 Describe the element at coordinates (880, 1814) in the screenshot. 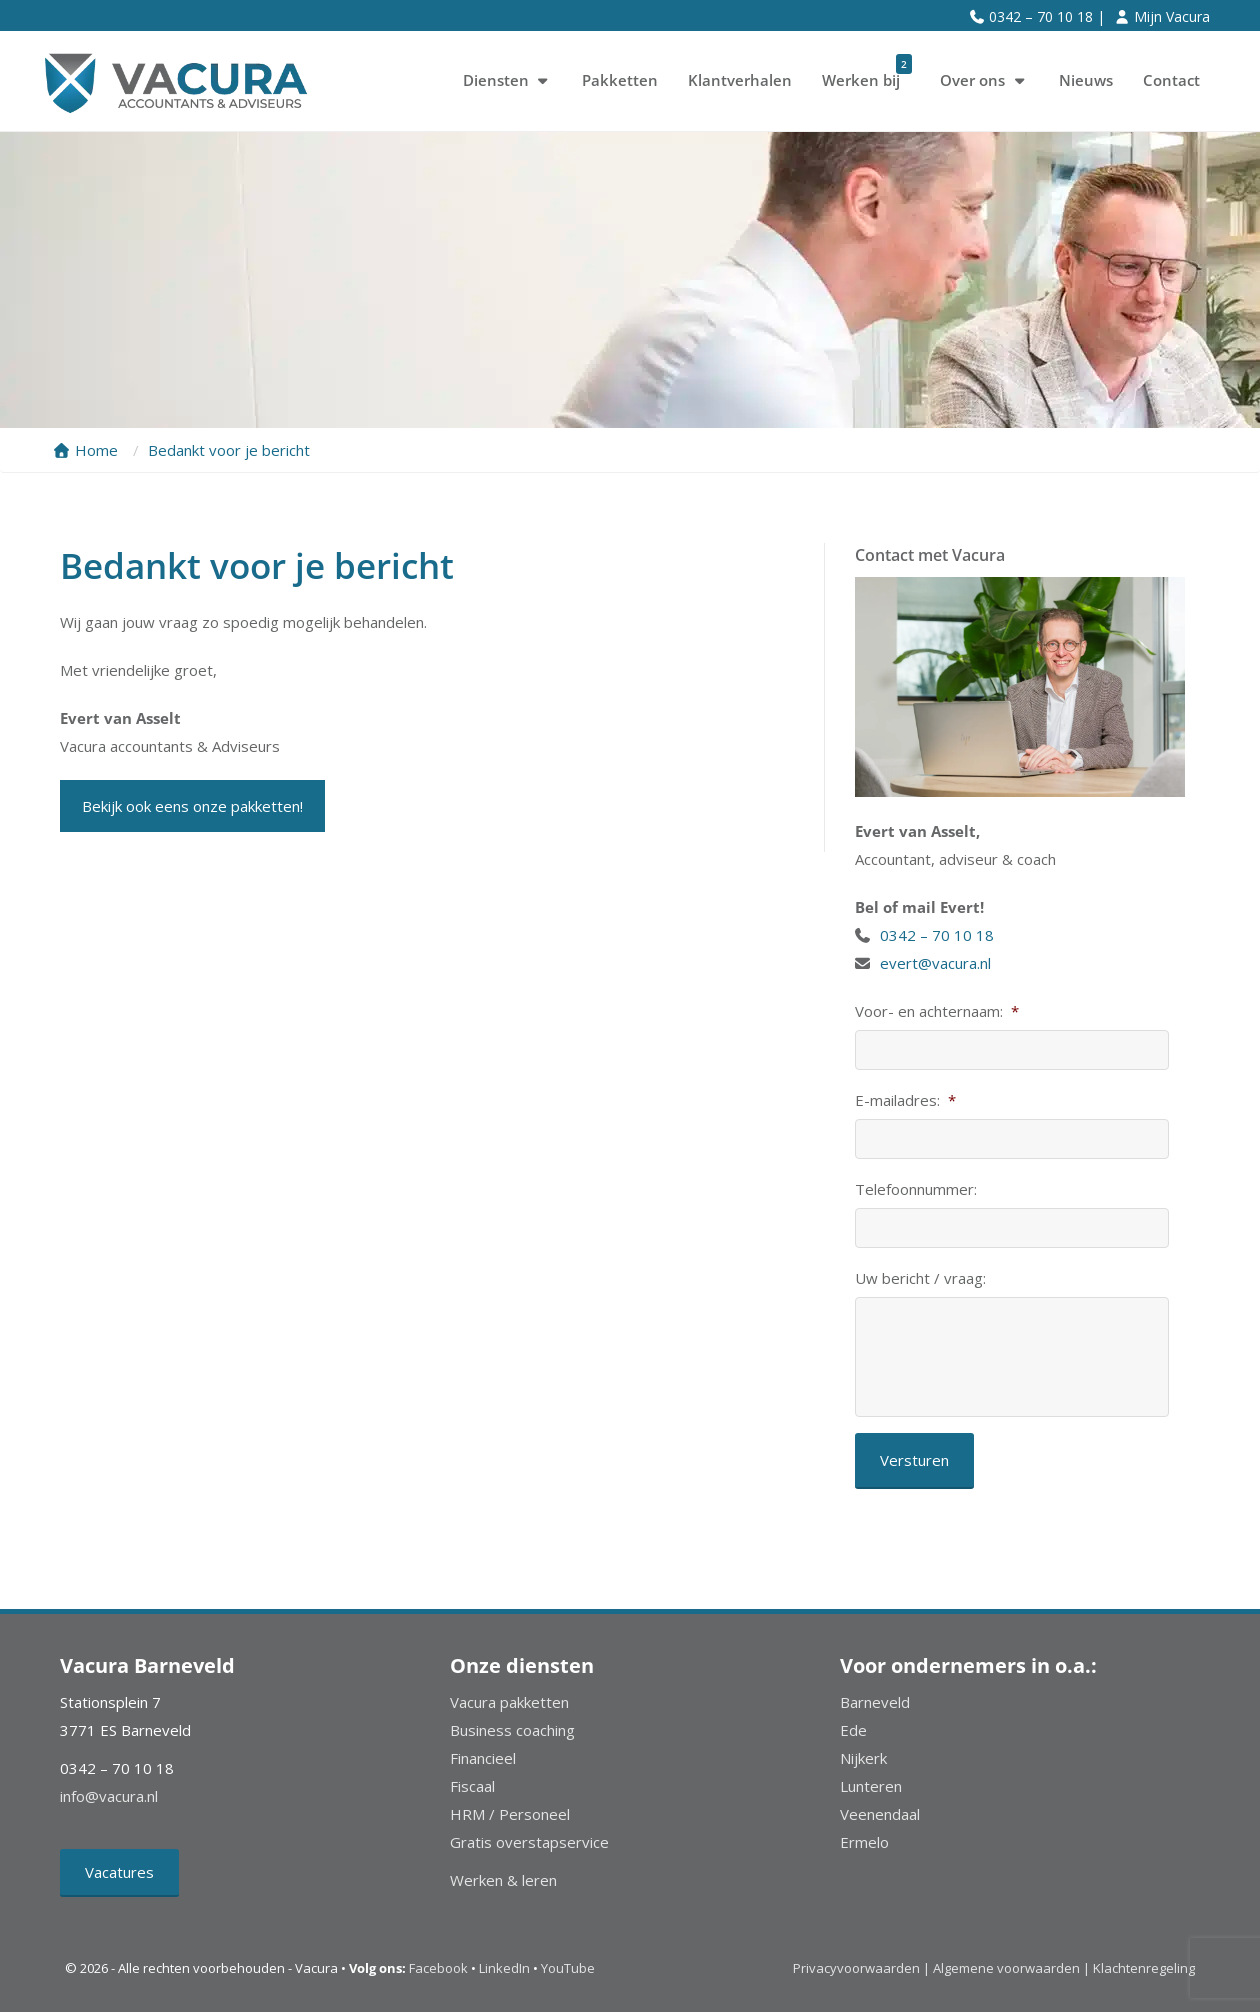

I see `Veenendaal` at that location.